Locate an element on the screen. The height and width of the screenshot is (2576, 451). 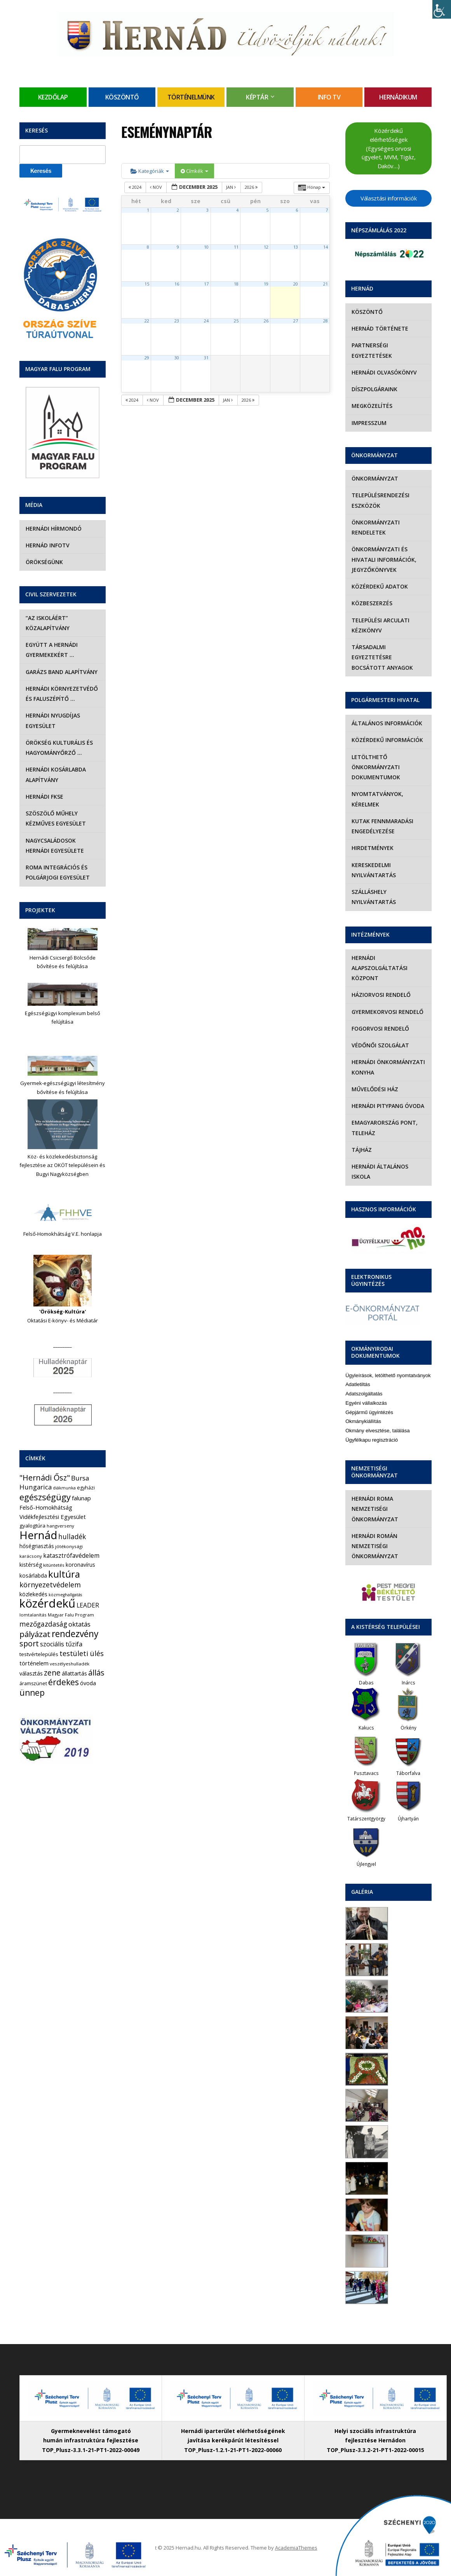
történelem [történelem (9 elem)] is located at coordinates (34, 1663).